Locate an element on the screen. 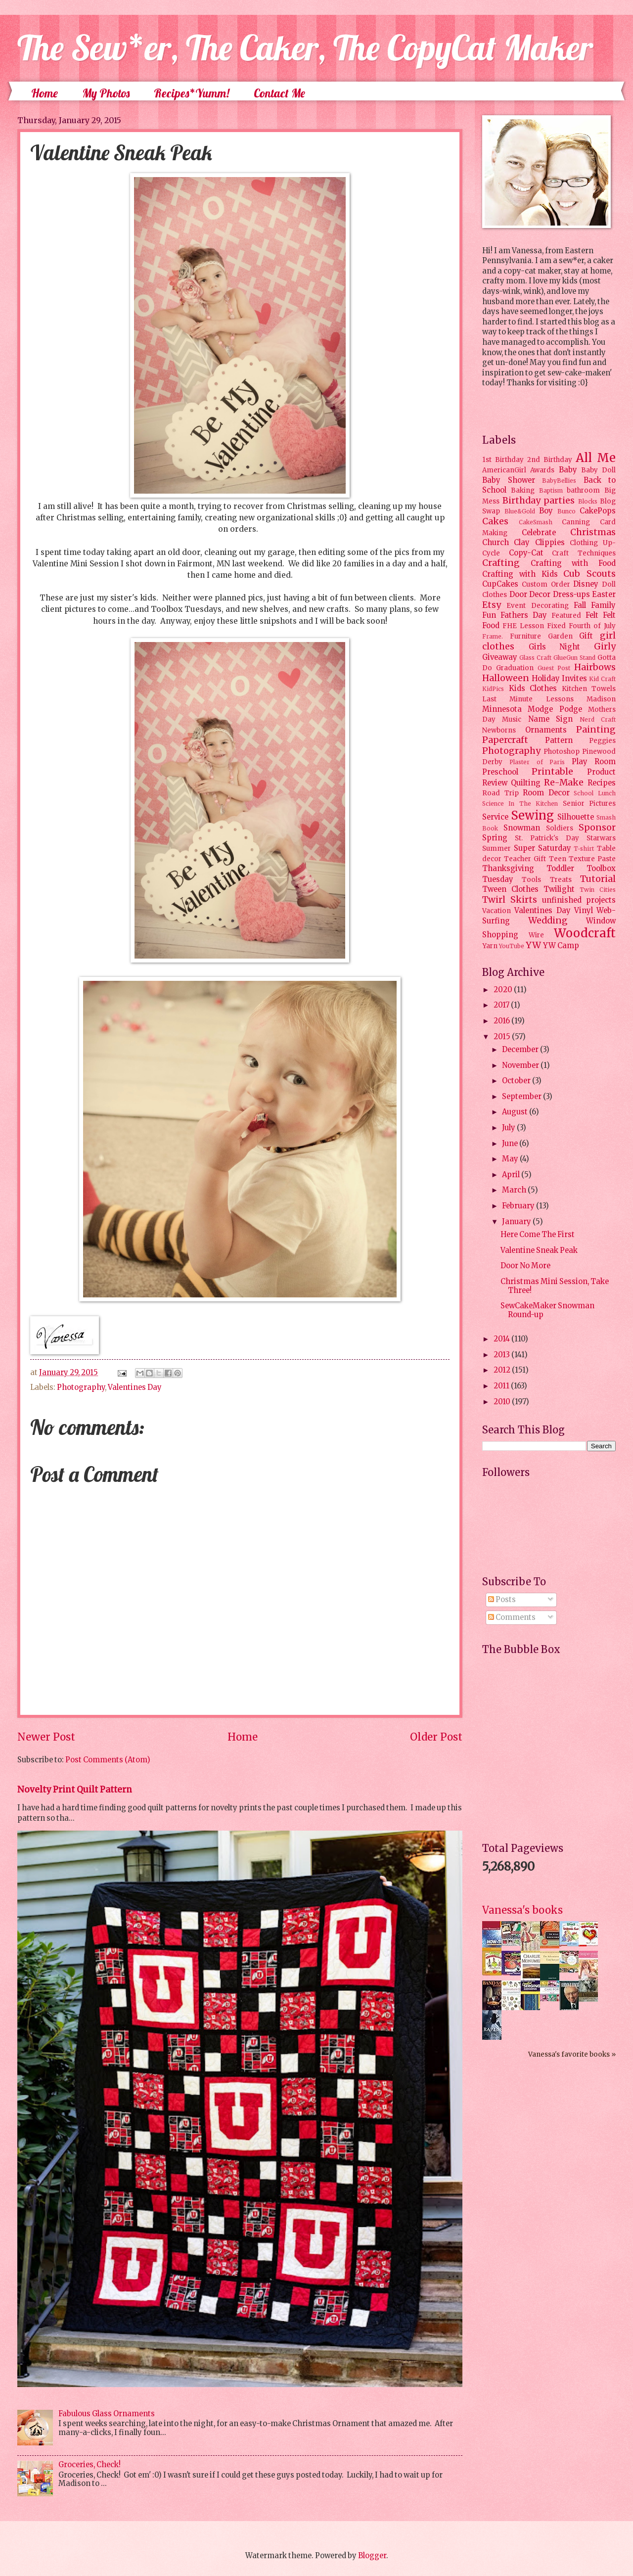 This screenshot has height=2576, width=633. Vanessa's books is located at coordinates (522, 1910).